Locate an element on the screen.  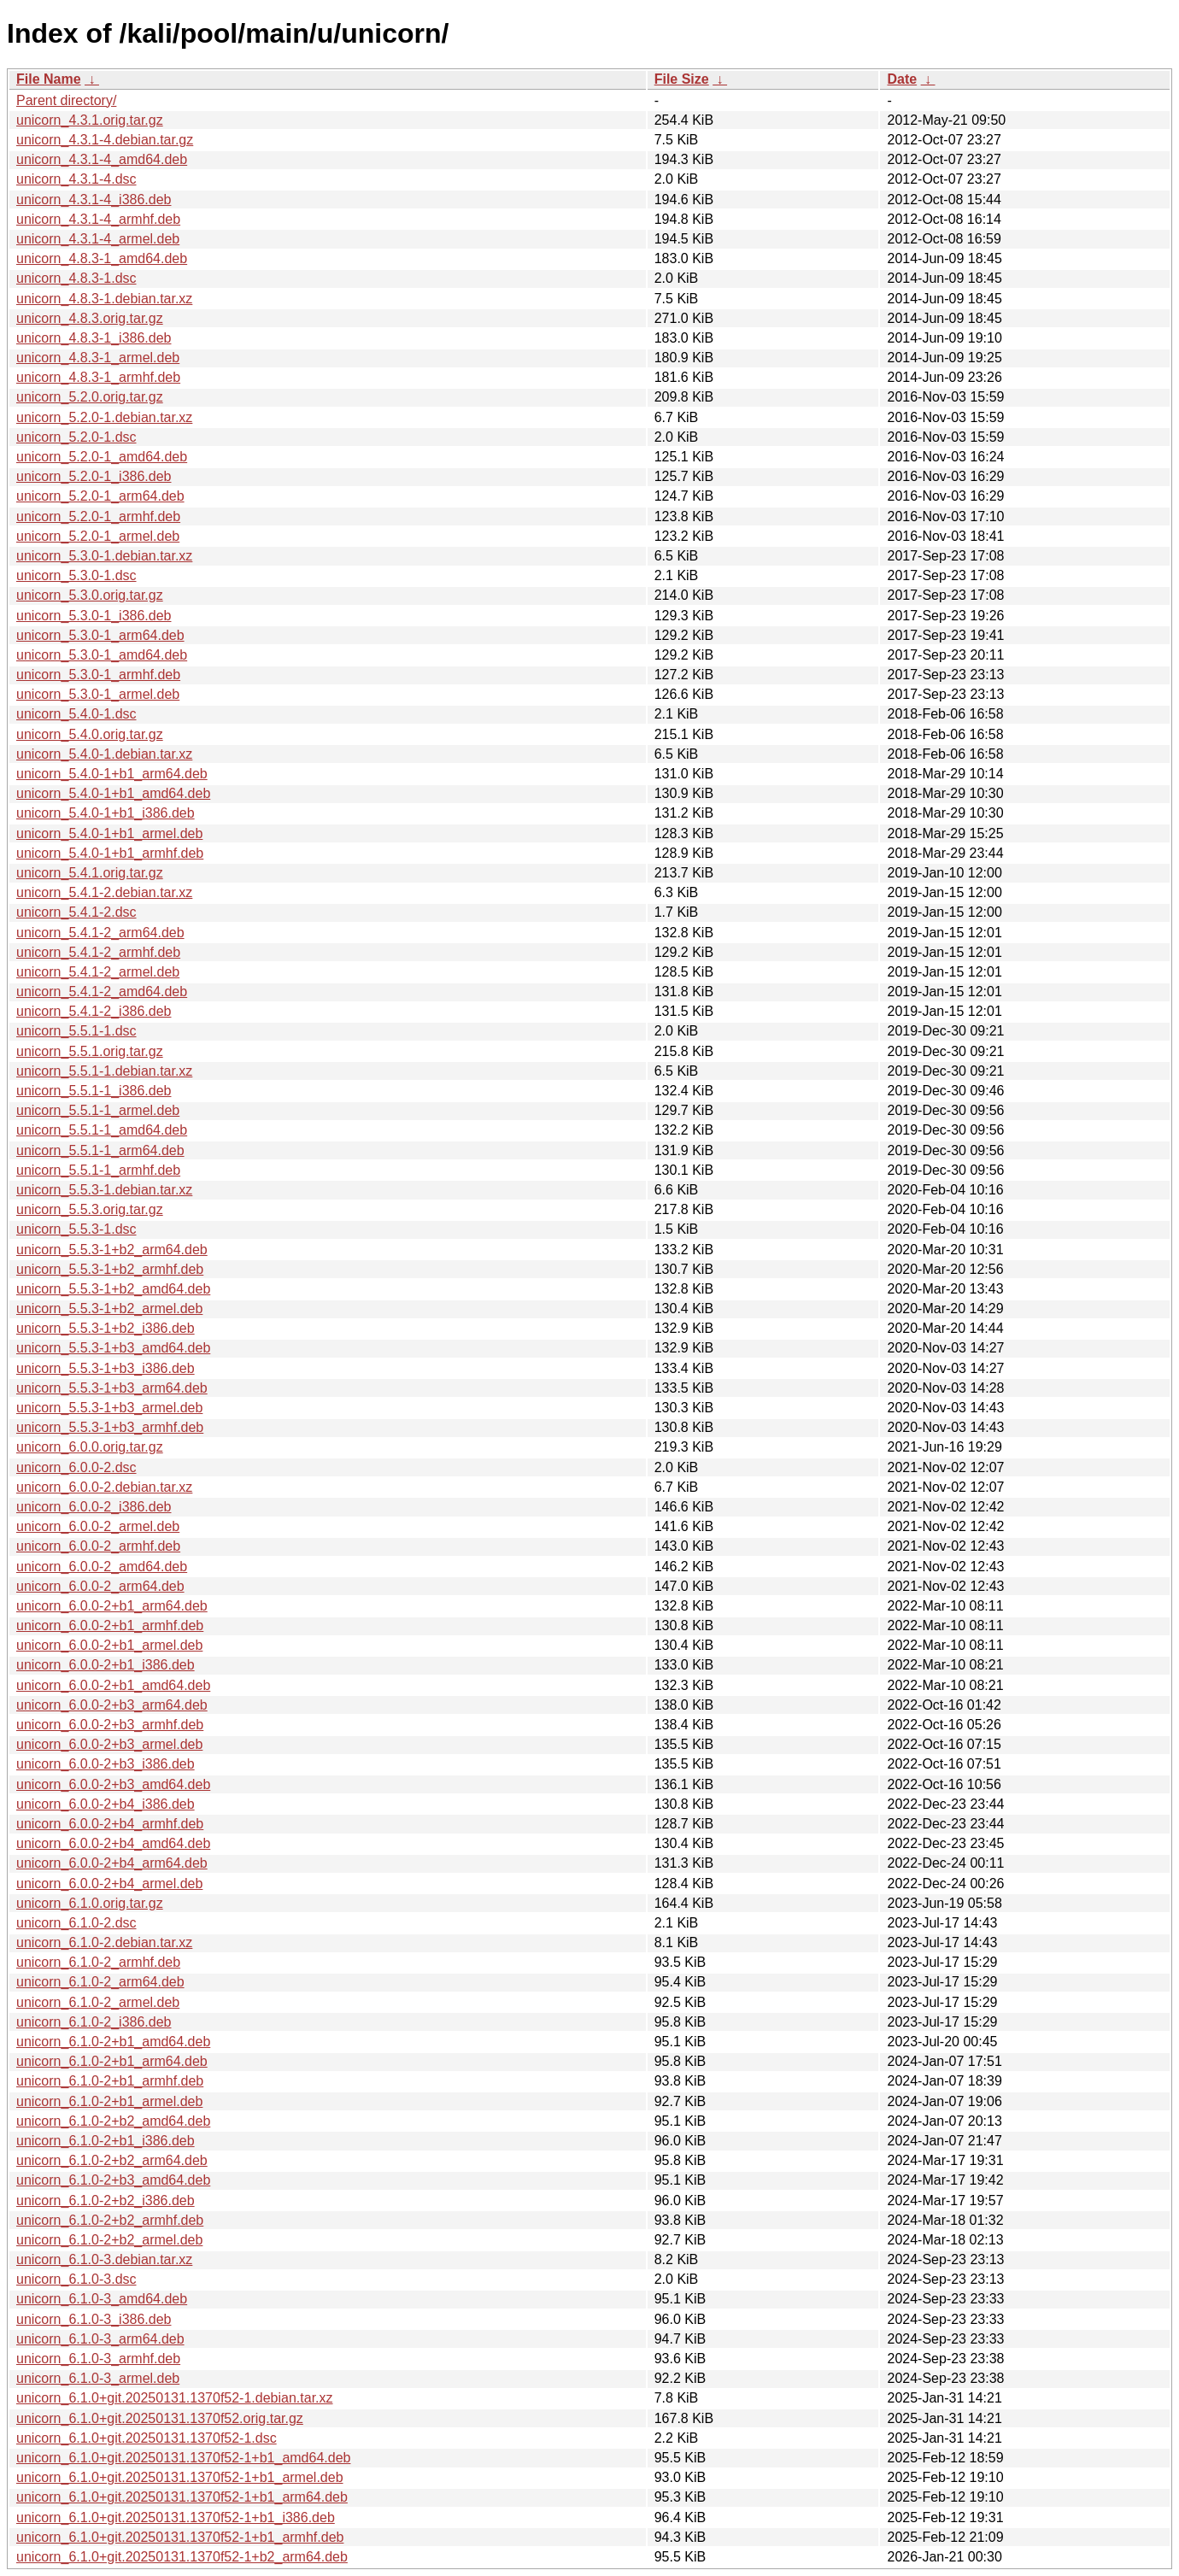
unicorn_5.5.1-1_arm64.deb is located at coordinates (100, 1150).